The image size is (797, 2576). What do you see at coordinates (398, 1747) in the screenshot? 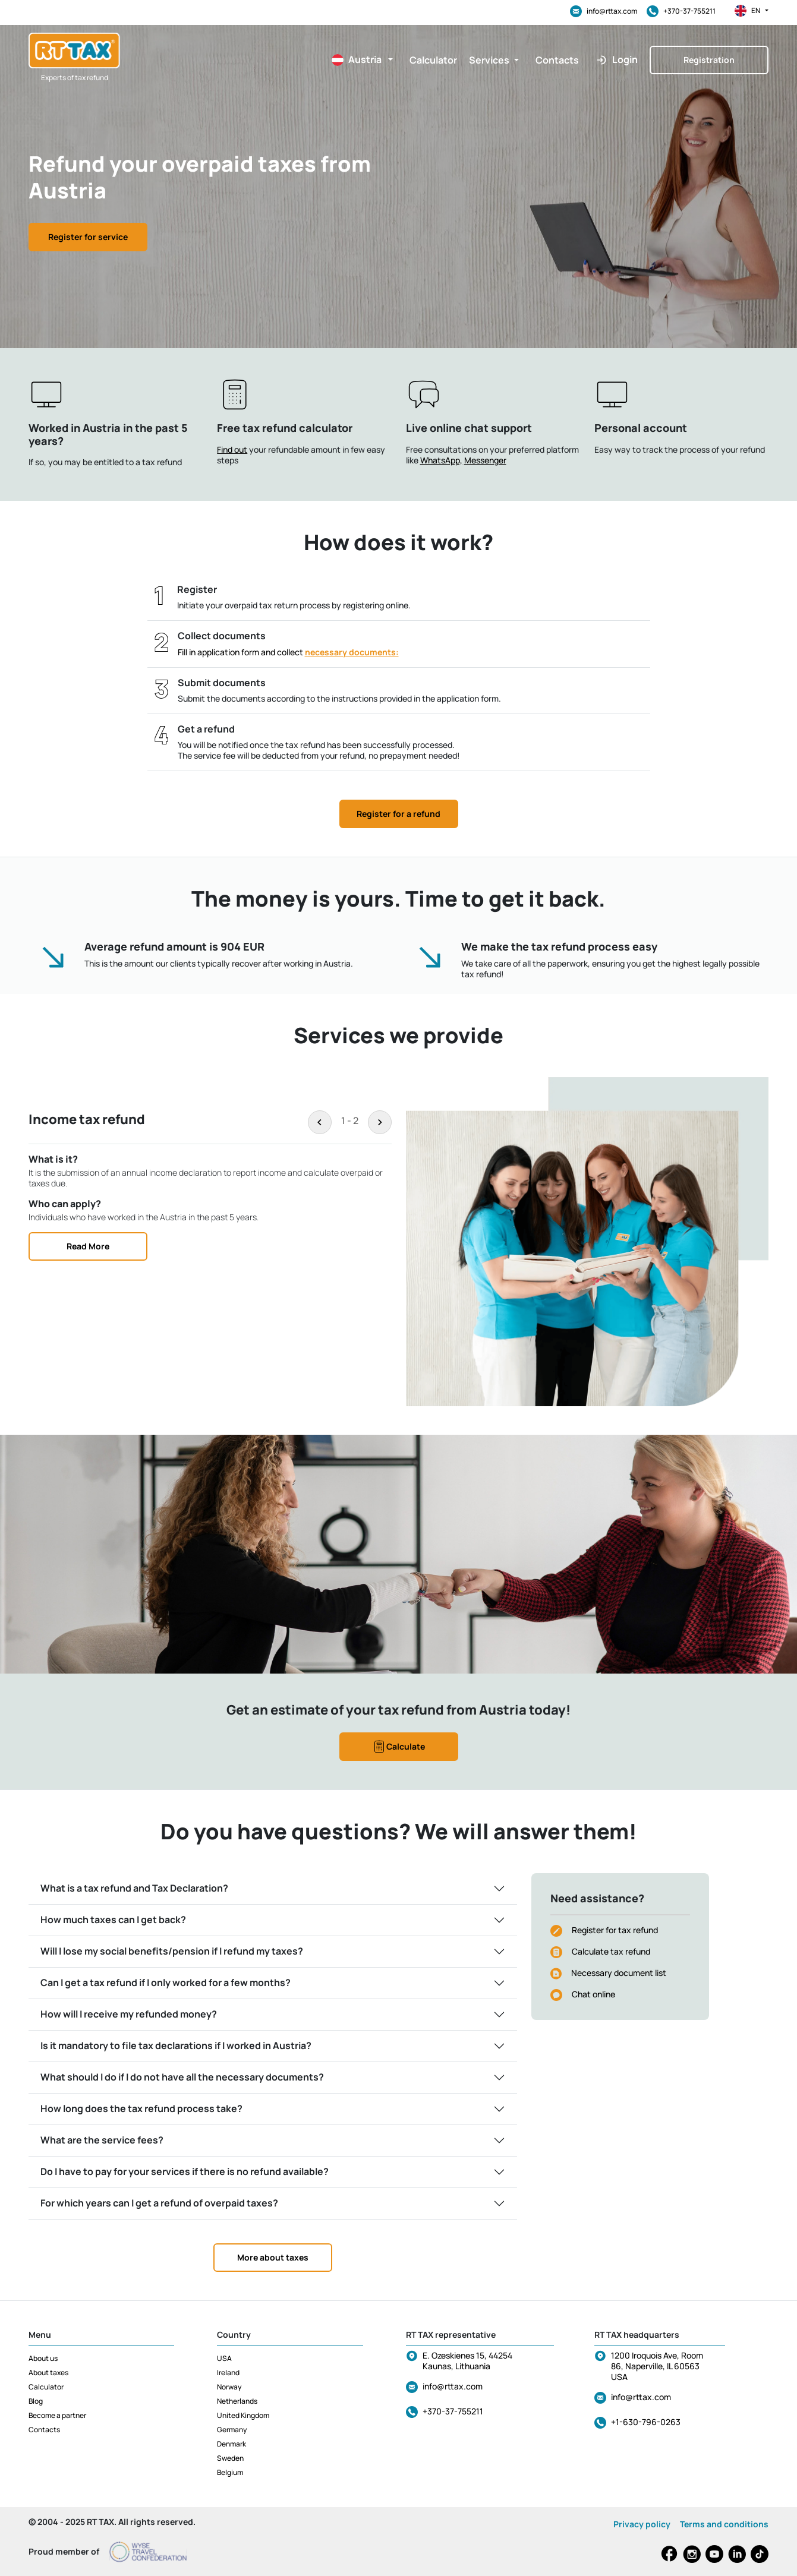
I see `Calculate` at bounding box center [398, 1747].